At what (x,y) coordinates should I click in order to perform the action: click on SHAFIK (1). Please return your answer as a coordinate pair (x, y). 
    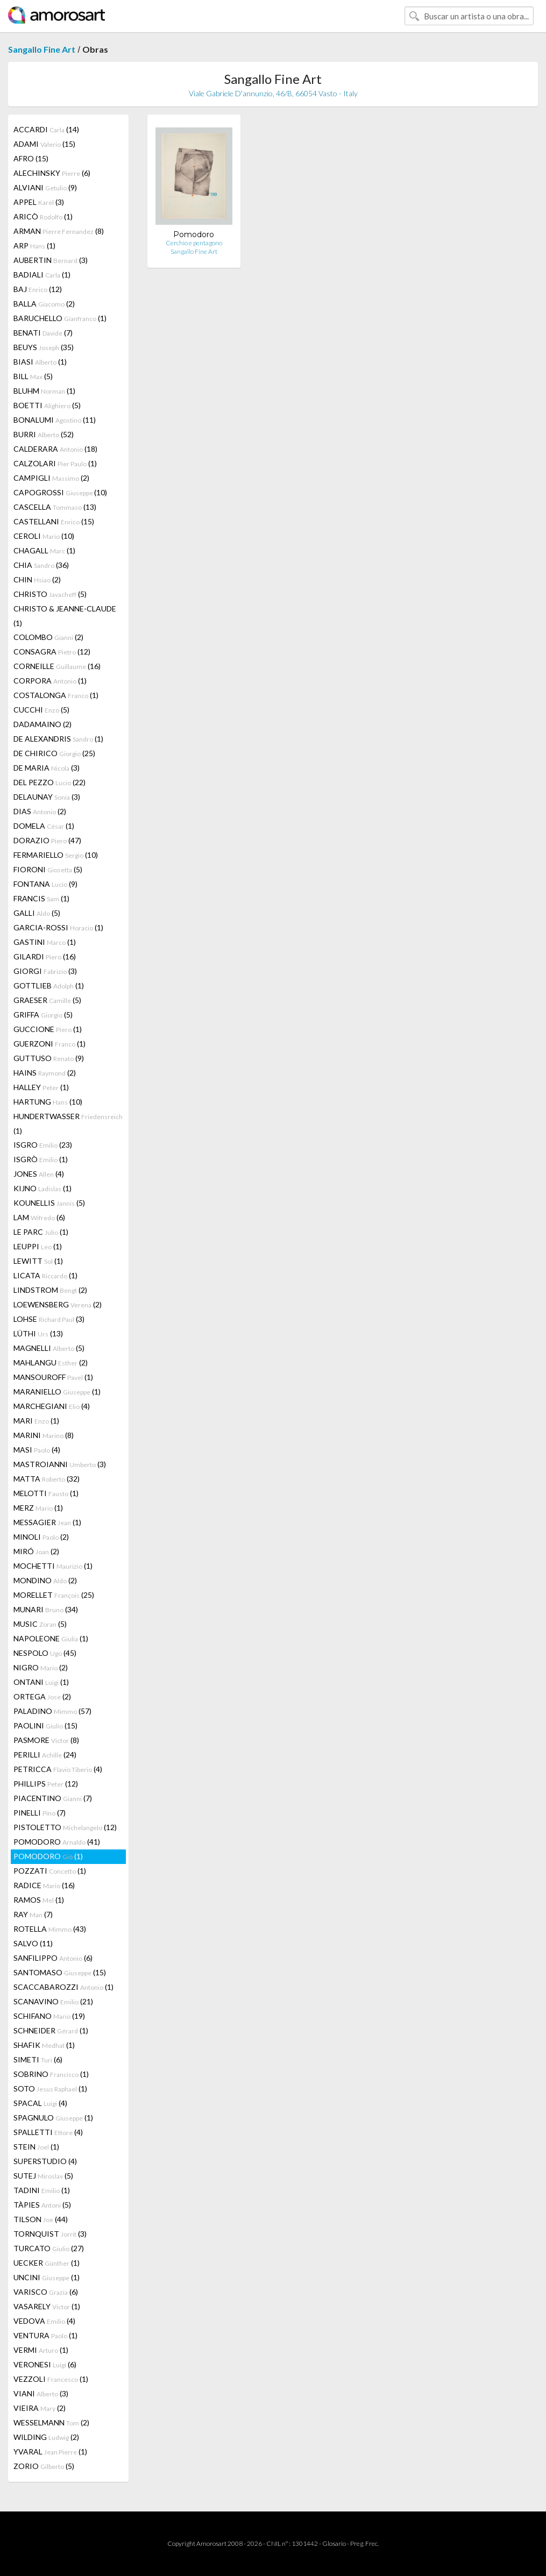
    Looking at the image, I should click on (44, 2045).